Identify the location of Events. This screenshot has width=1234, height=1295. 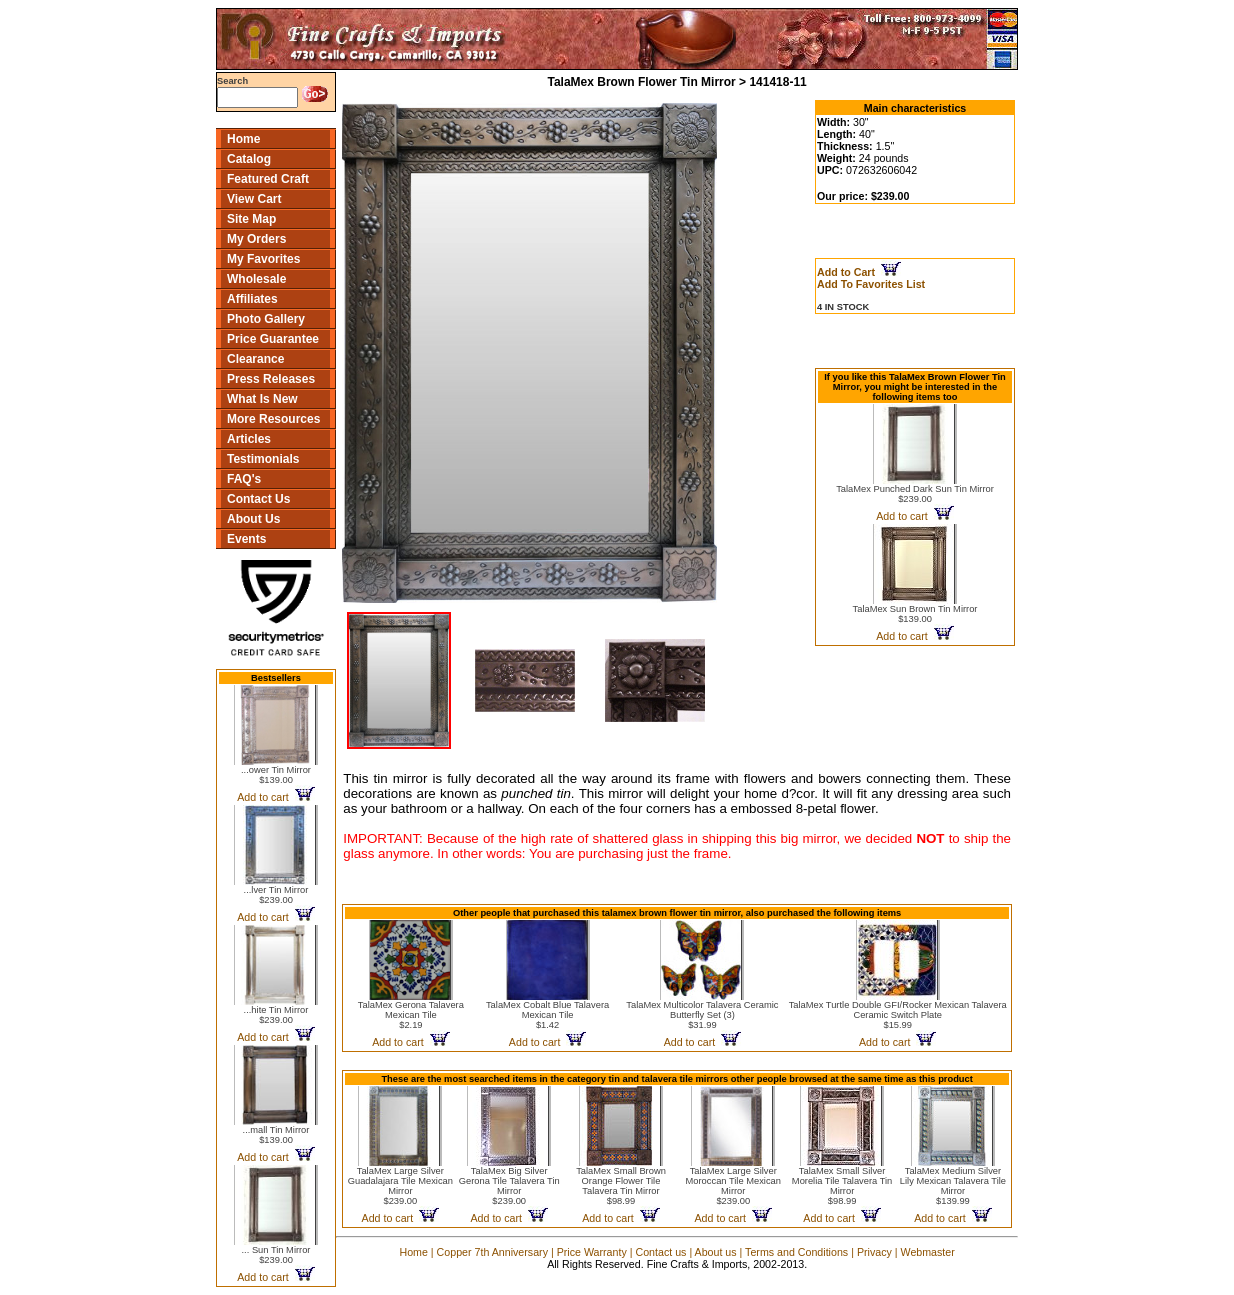
(246, 539).